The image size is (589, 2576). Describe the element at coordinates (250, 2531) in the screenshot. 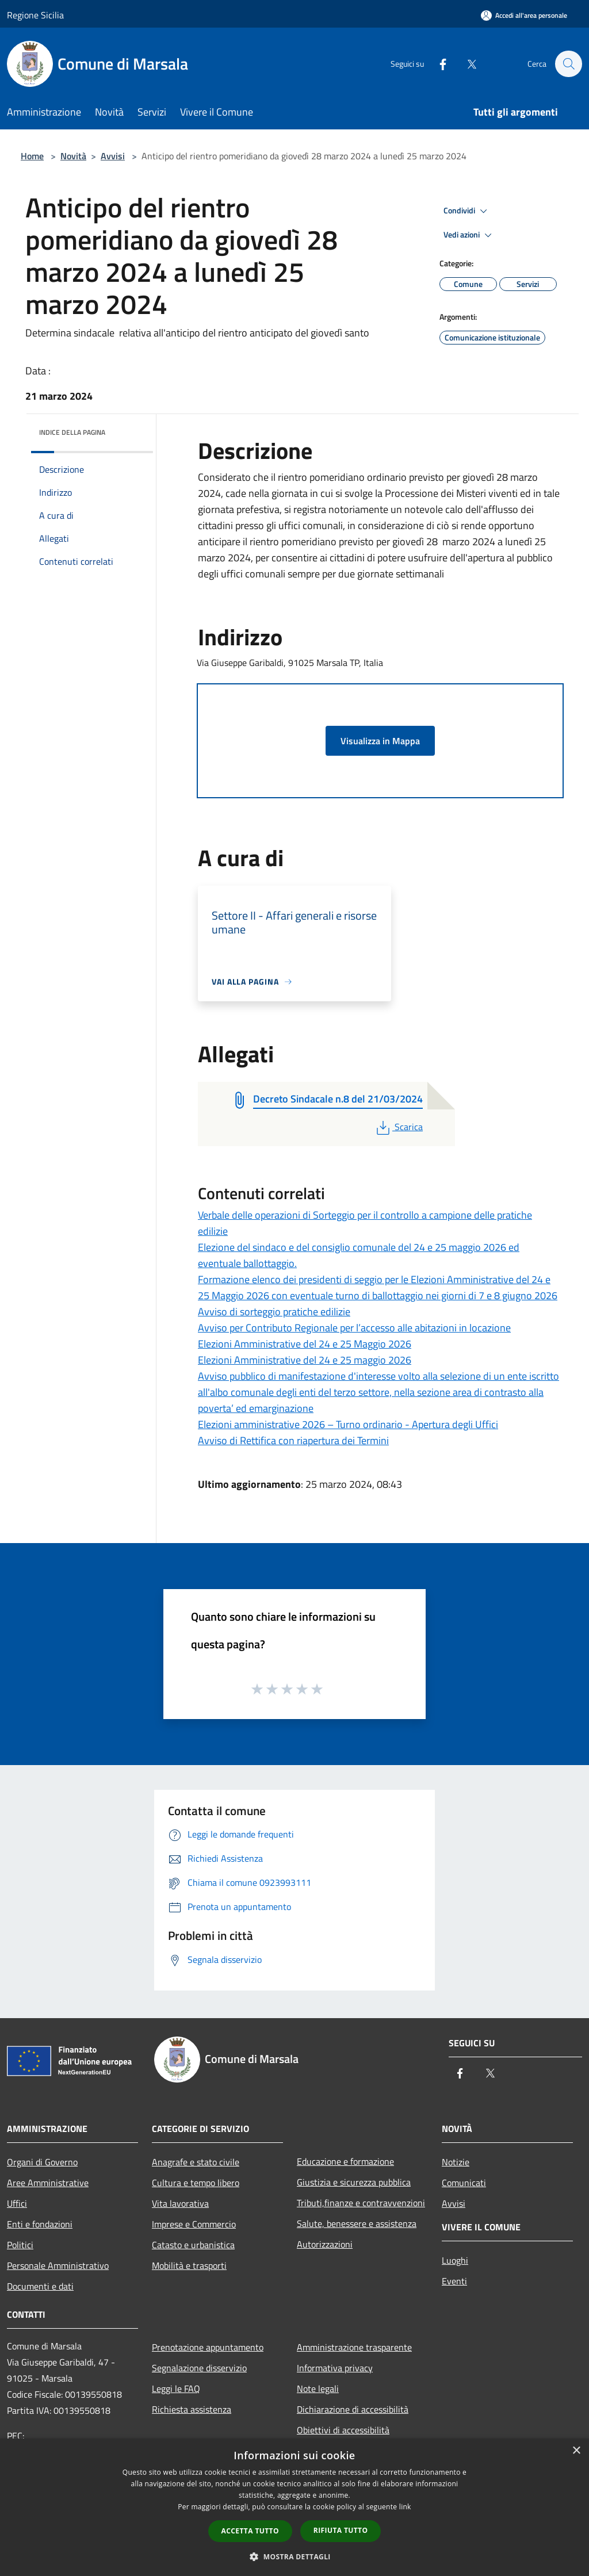

I see `Accetta tutto [button]` at that location.